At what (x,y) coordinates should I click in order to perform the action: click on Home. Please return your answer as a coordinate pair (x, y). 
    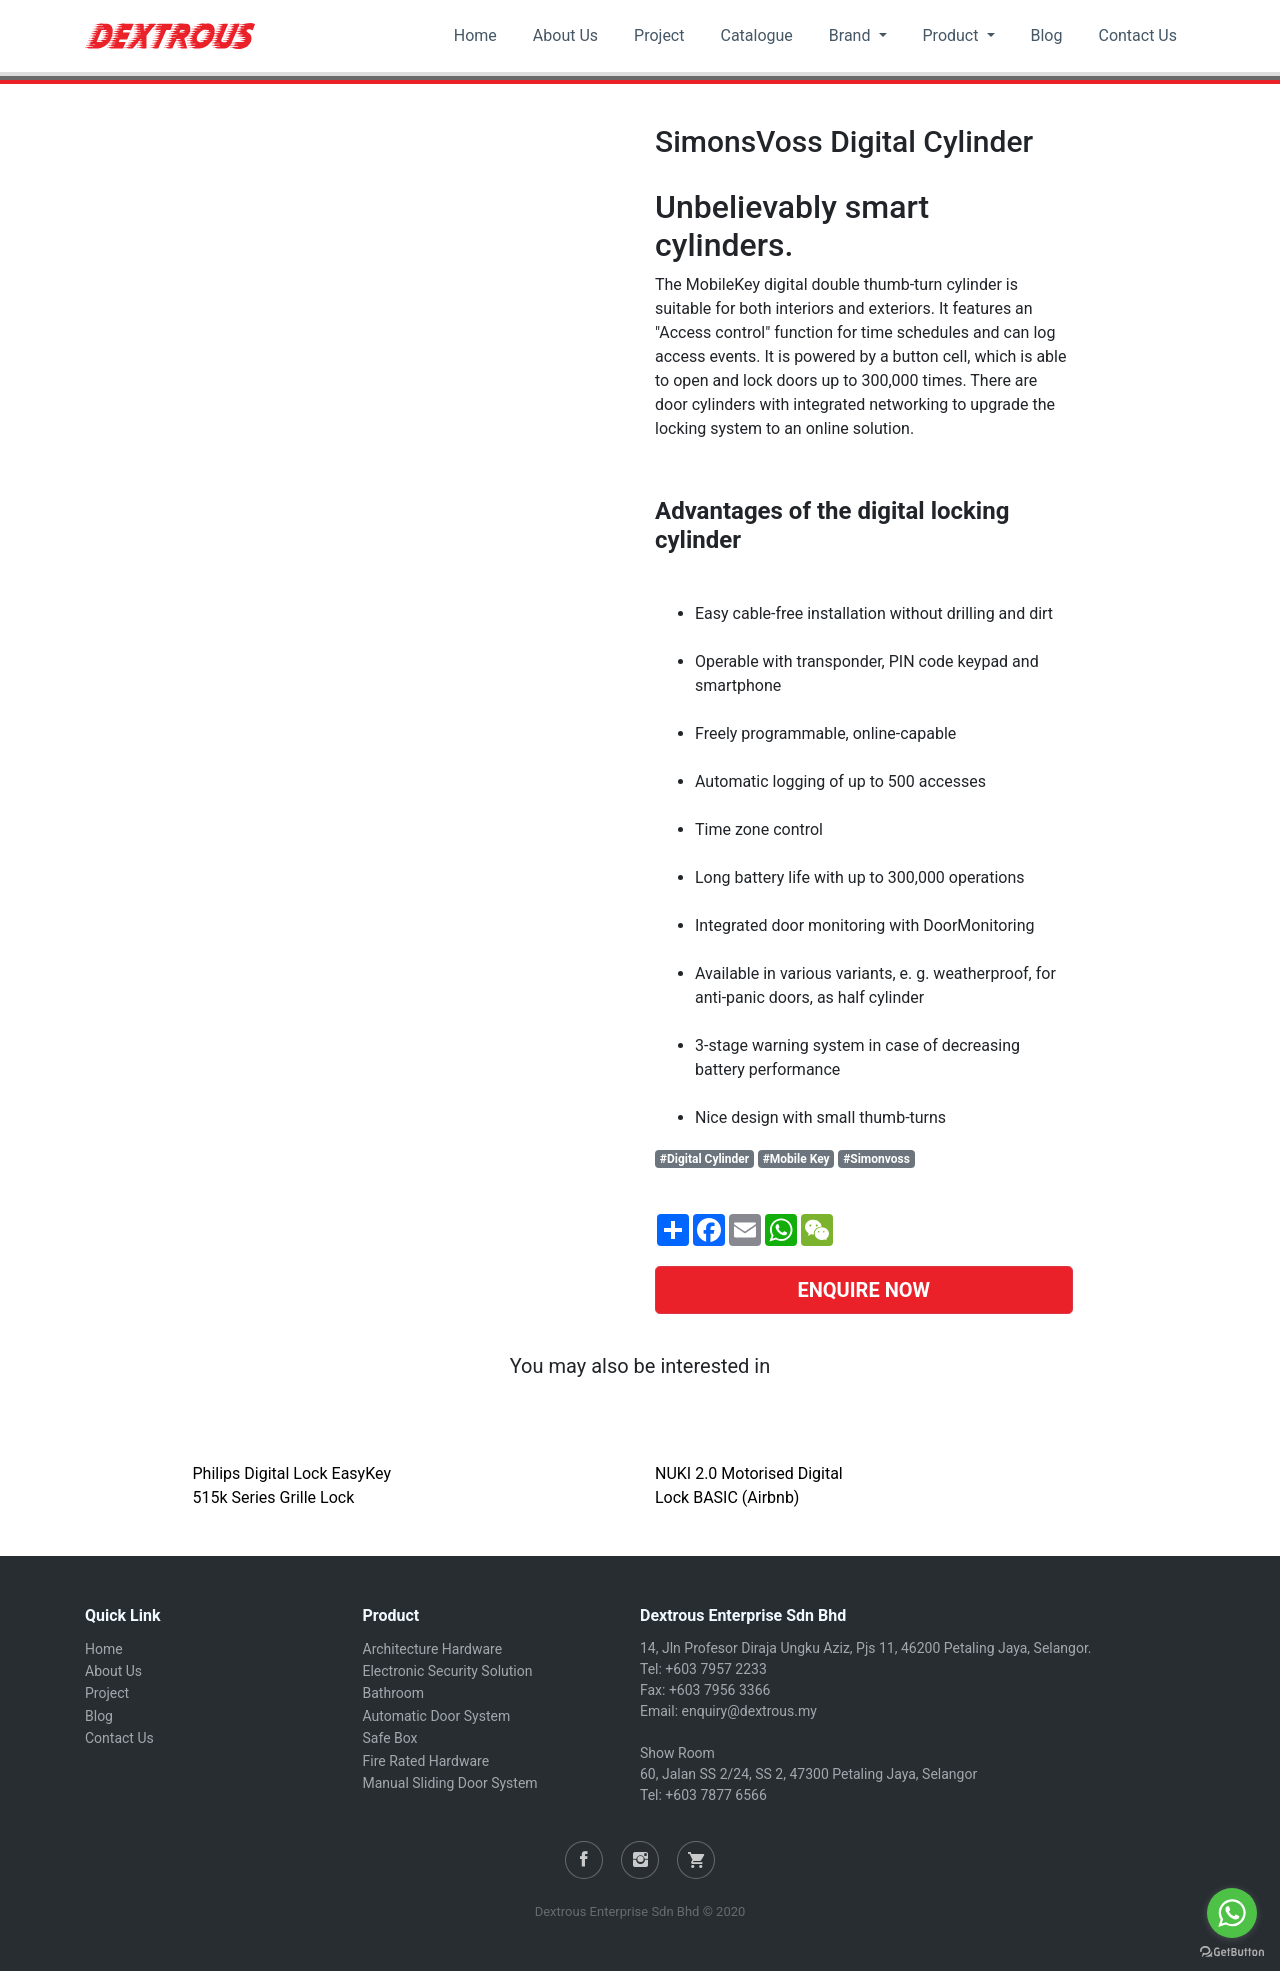
    Looking at the image, I should click on (475, 35).